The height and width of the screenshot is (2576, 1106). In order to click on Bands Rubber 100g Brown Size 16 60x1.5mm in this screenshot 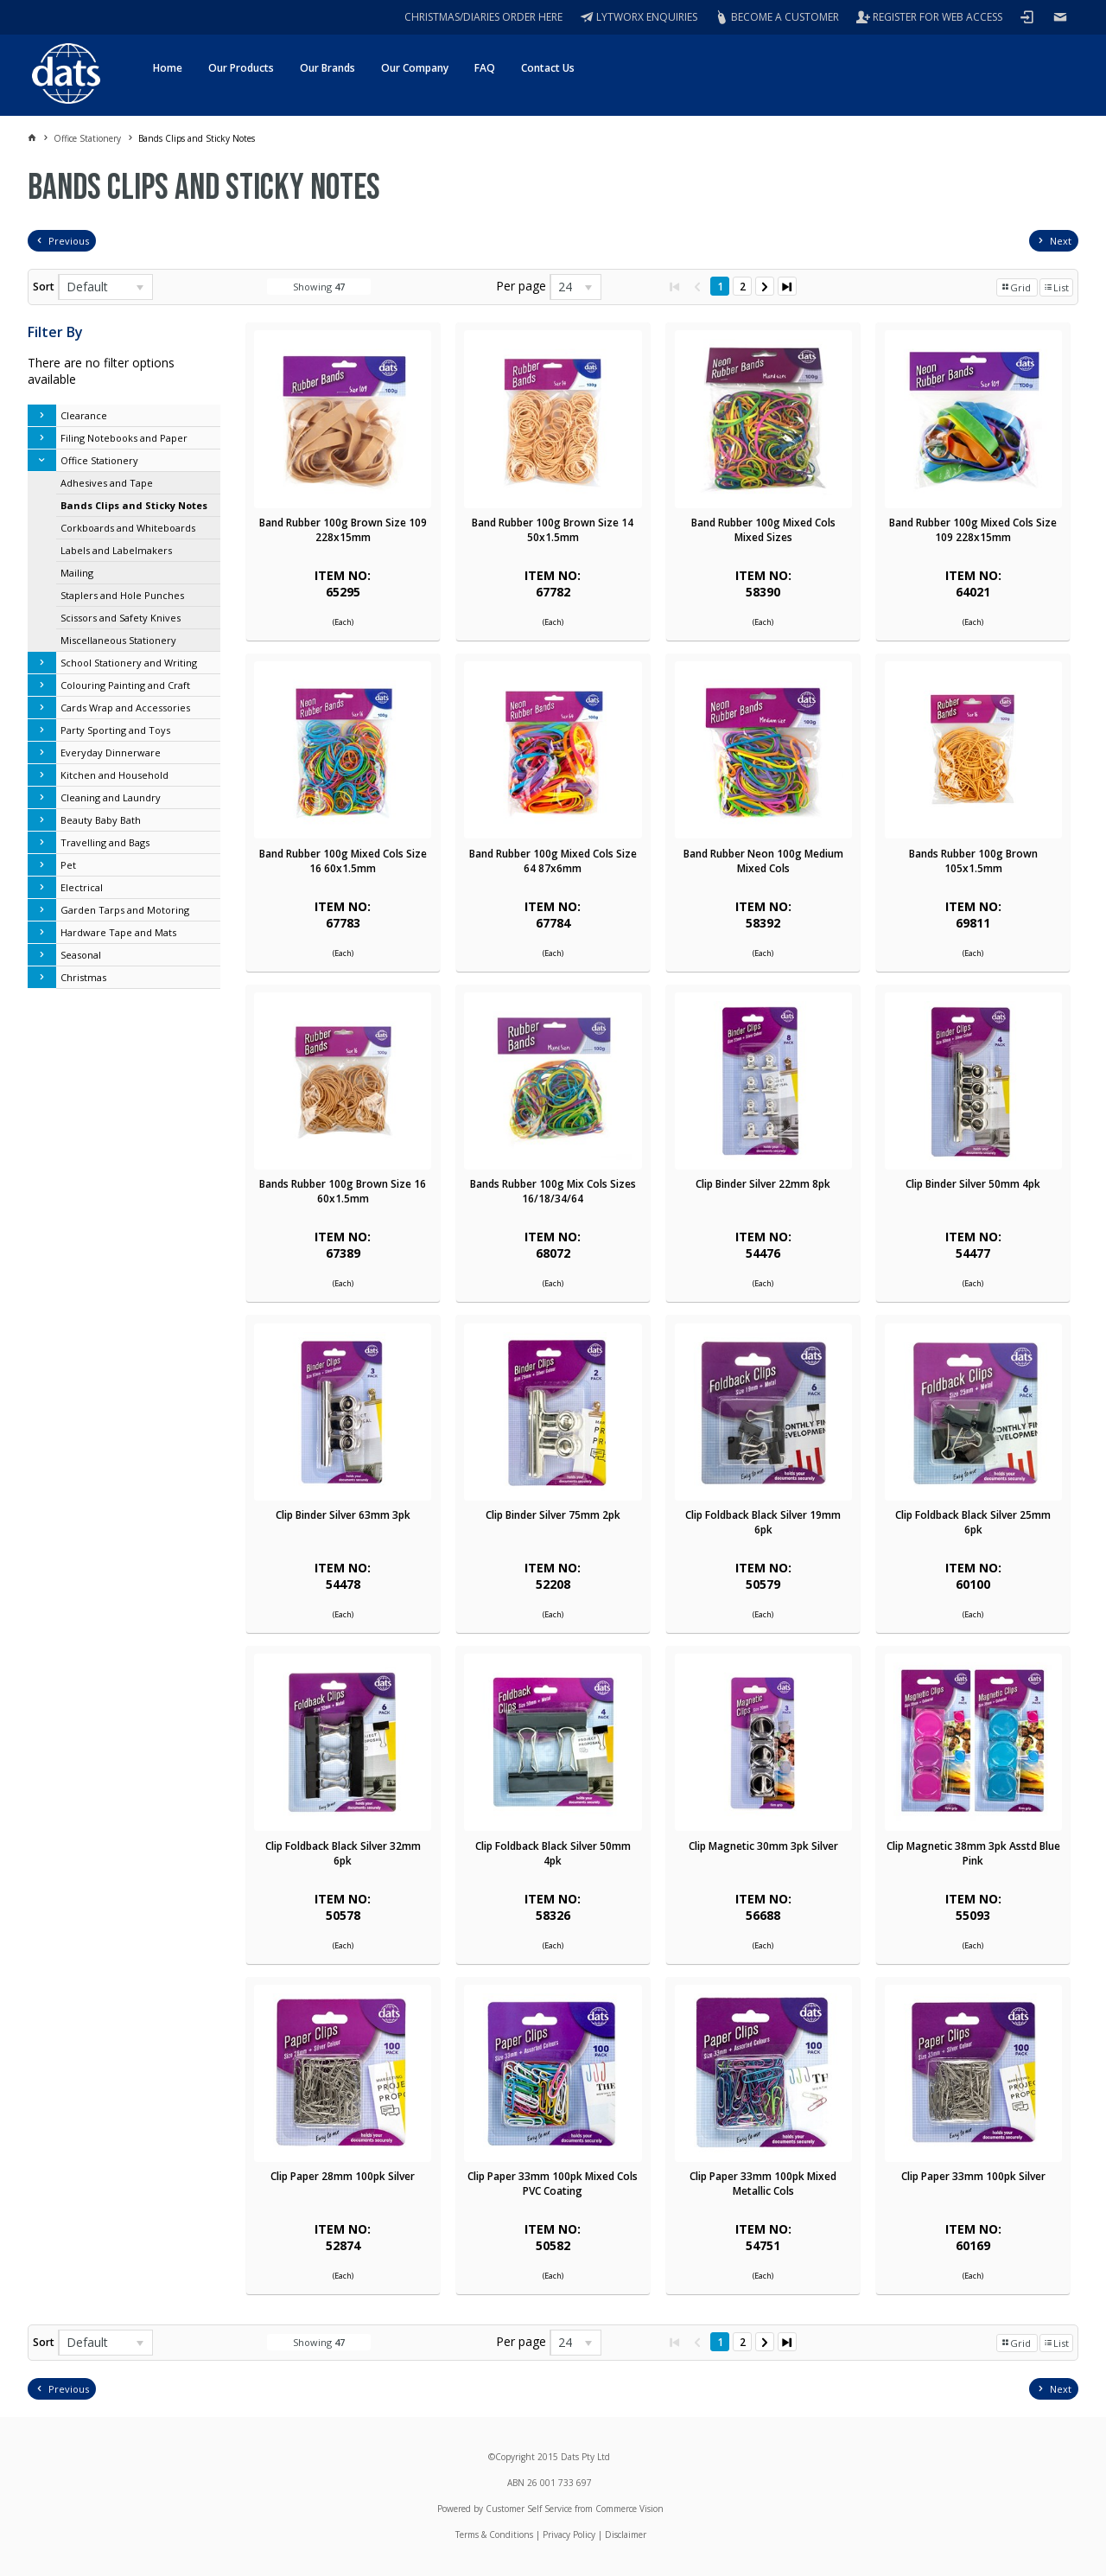, I will do `click(342, 1191)`.